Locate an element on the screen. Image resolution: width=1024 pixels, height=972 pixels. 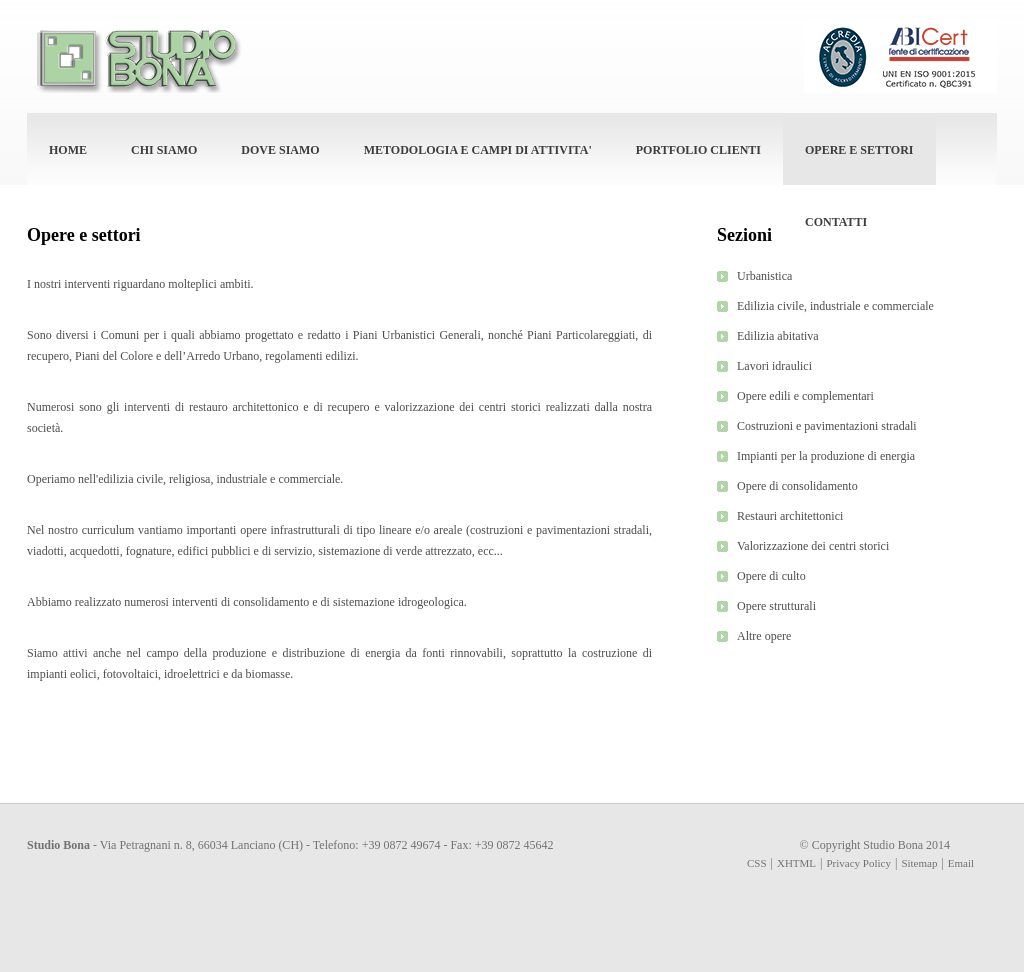
Privacy Policy is located at coordinates (859, 863).